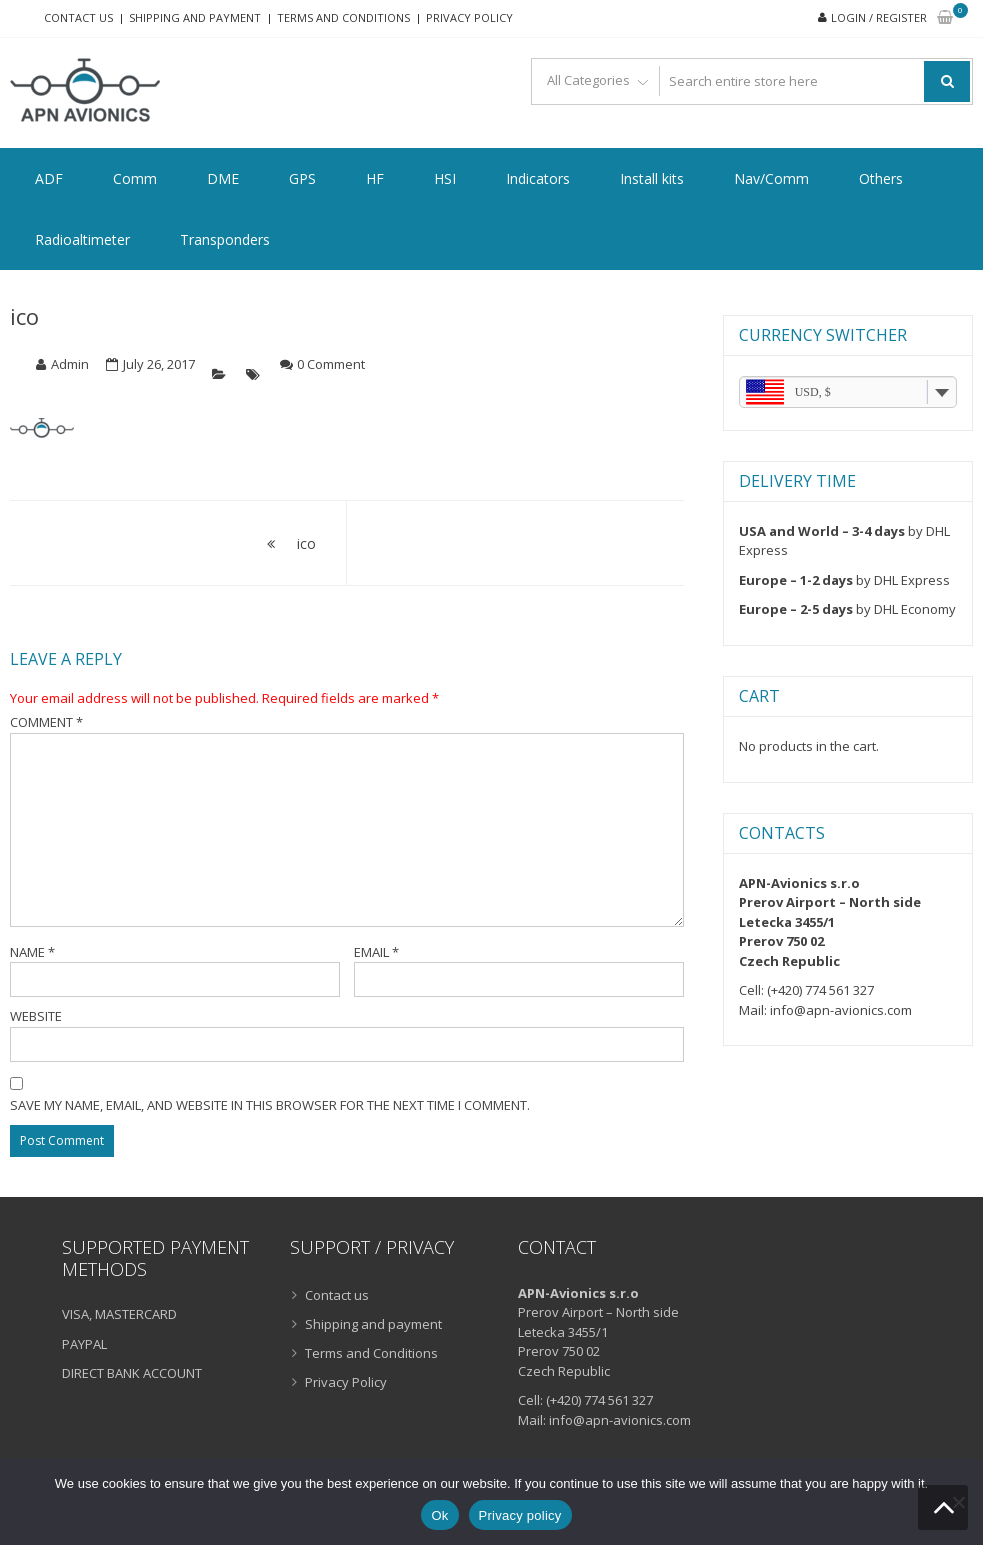  I want to click on Login / Register, so click(879, 17).